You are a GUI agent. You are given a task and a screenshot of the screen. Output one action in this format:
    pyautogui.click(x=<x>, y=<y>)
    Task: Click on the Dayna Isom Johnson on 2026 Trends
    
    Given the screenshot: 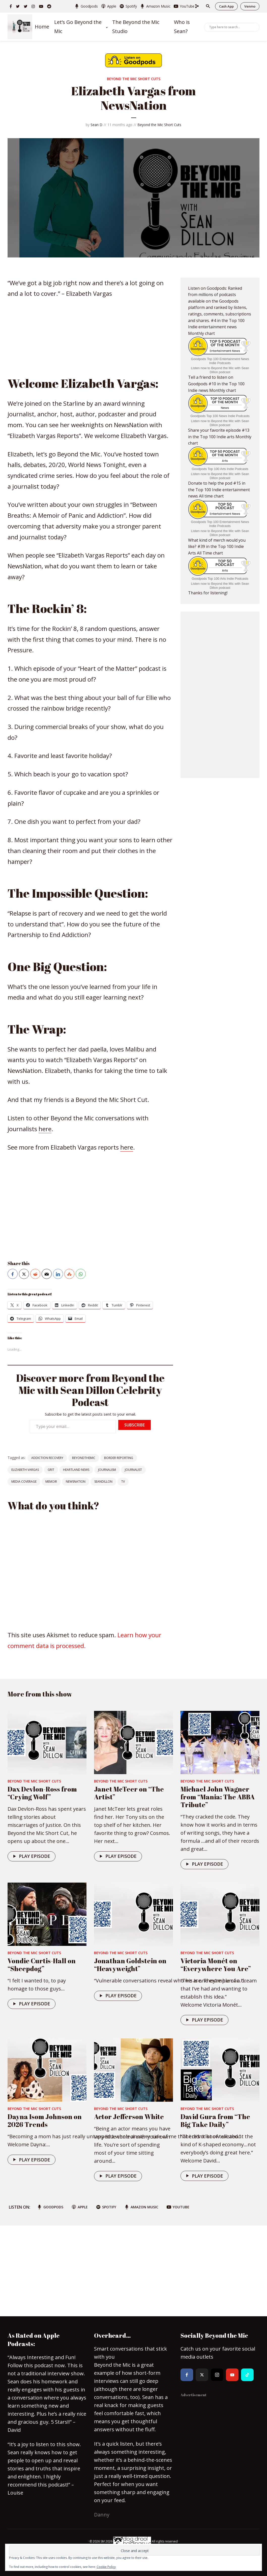 What is the action you would take?
    pyautogui.click(x=45, y=2120)
    